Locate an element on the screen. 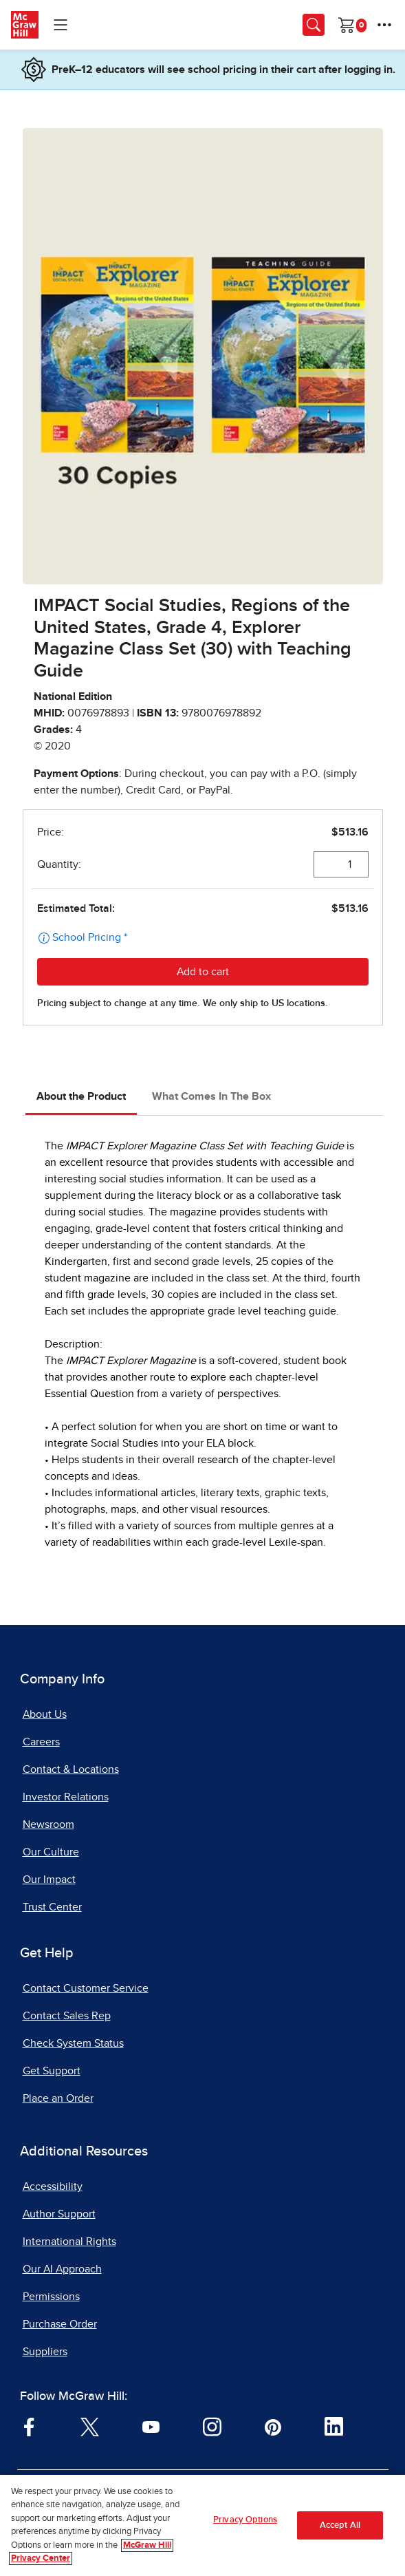 This screenshot has height=2576, width=405. Our Culture is located at coordinates (51, 1852).